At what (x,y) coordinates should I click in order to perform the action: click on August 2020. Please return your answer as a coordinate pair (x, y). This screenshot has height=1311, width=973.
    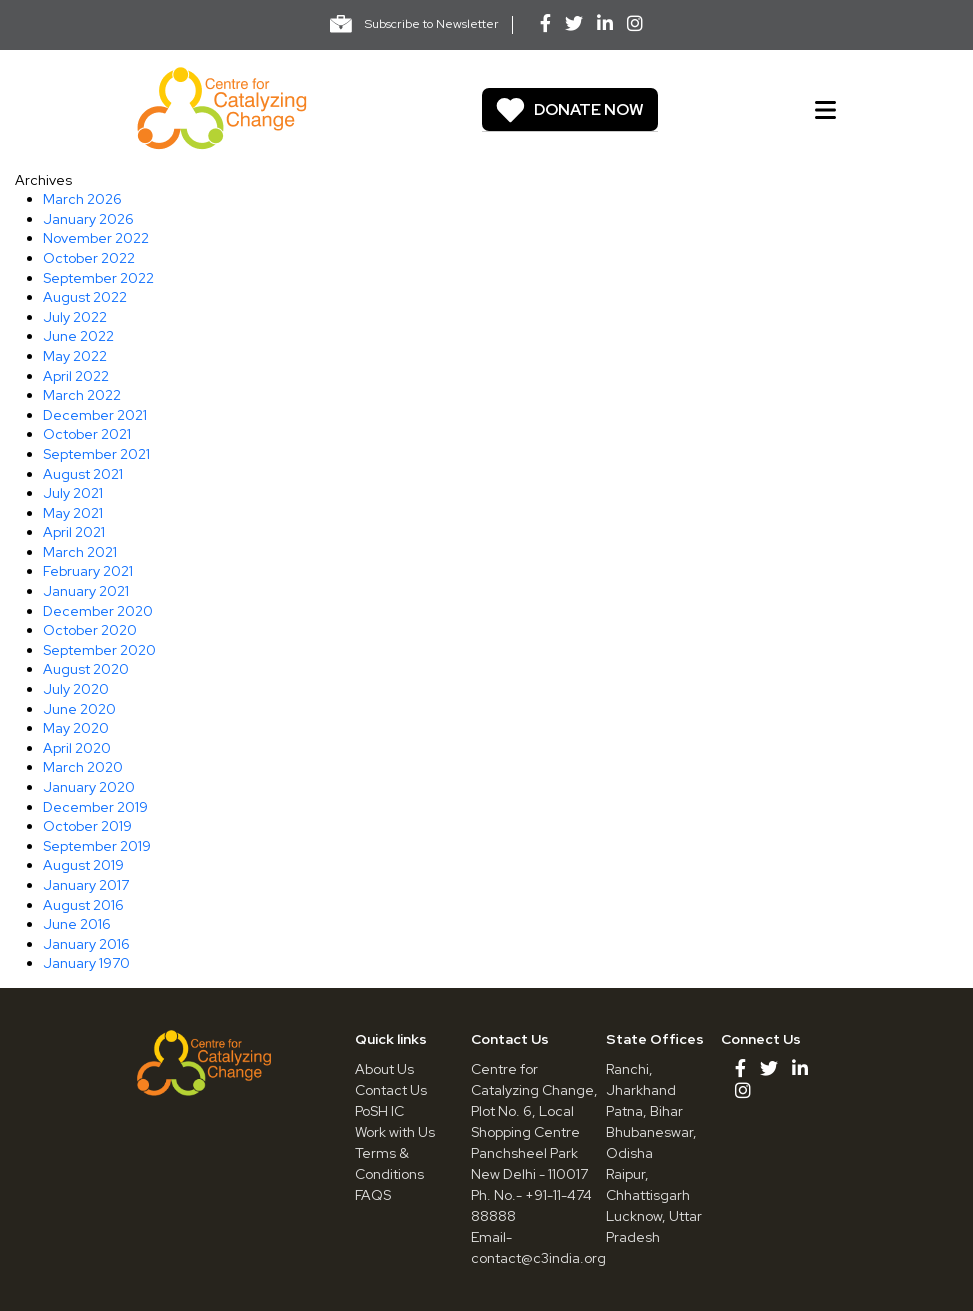
    Looking at the image, I should click on (86, 669).